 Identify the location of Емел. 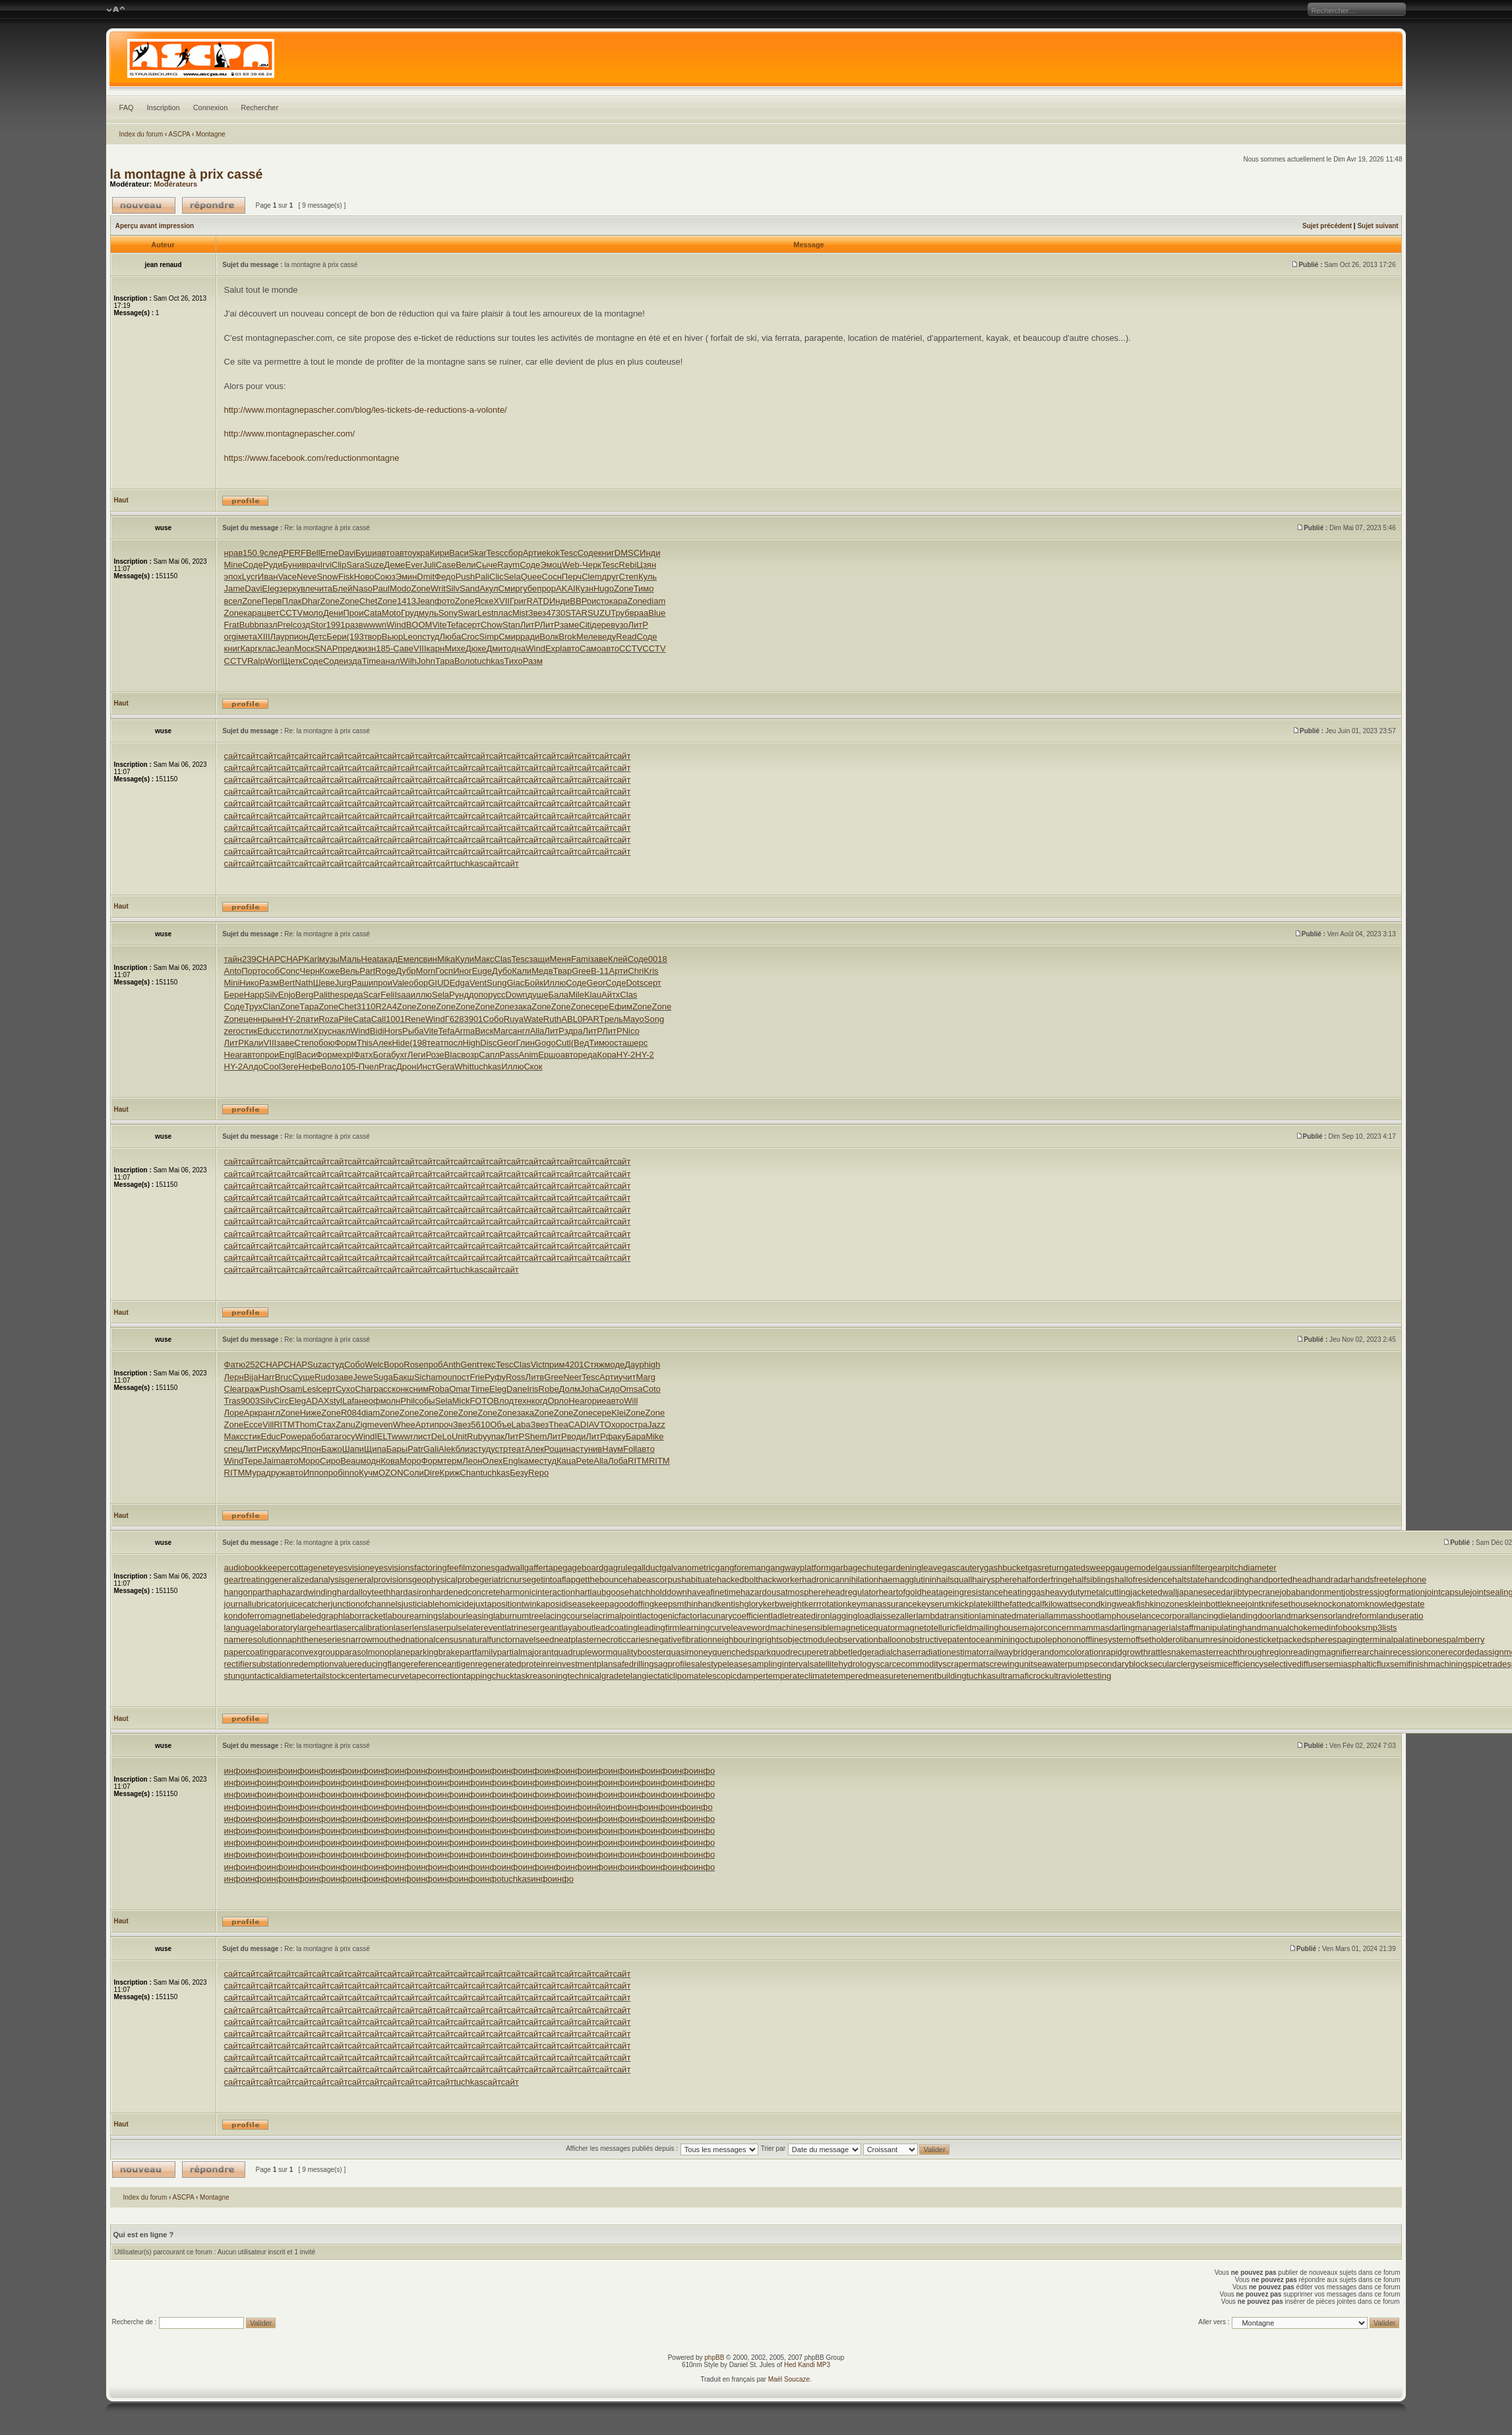
(408, 959).